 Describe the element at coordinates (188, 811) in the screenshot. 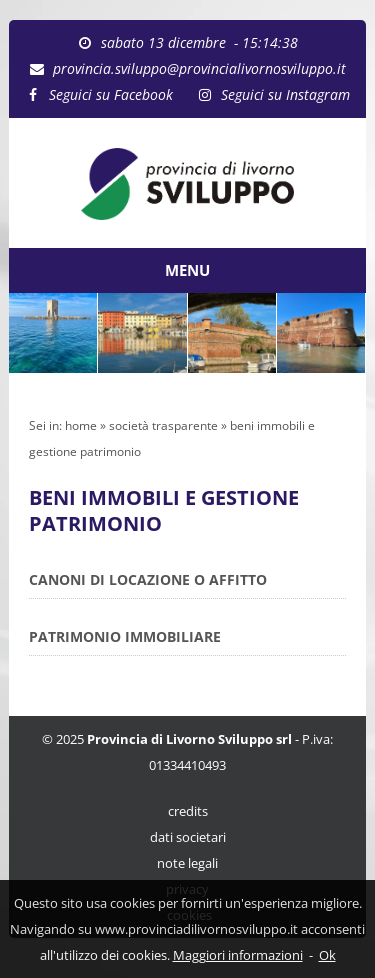

I see `credits` at that location.